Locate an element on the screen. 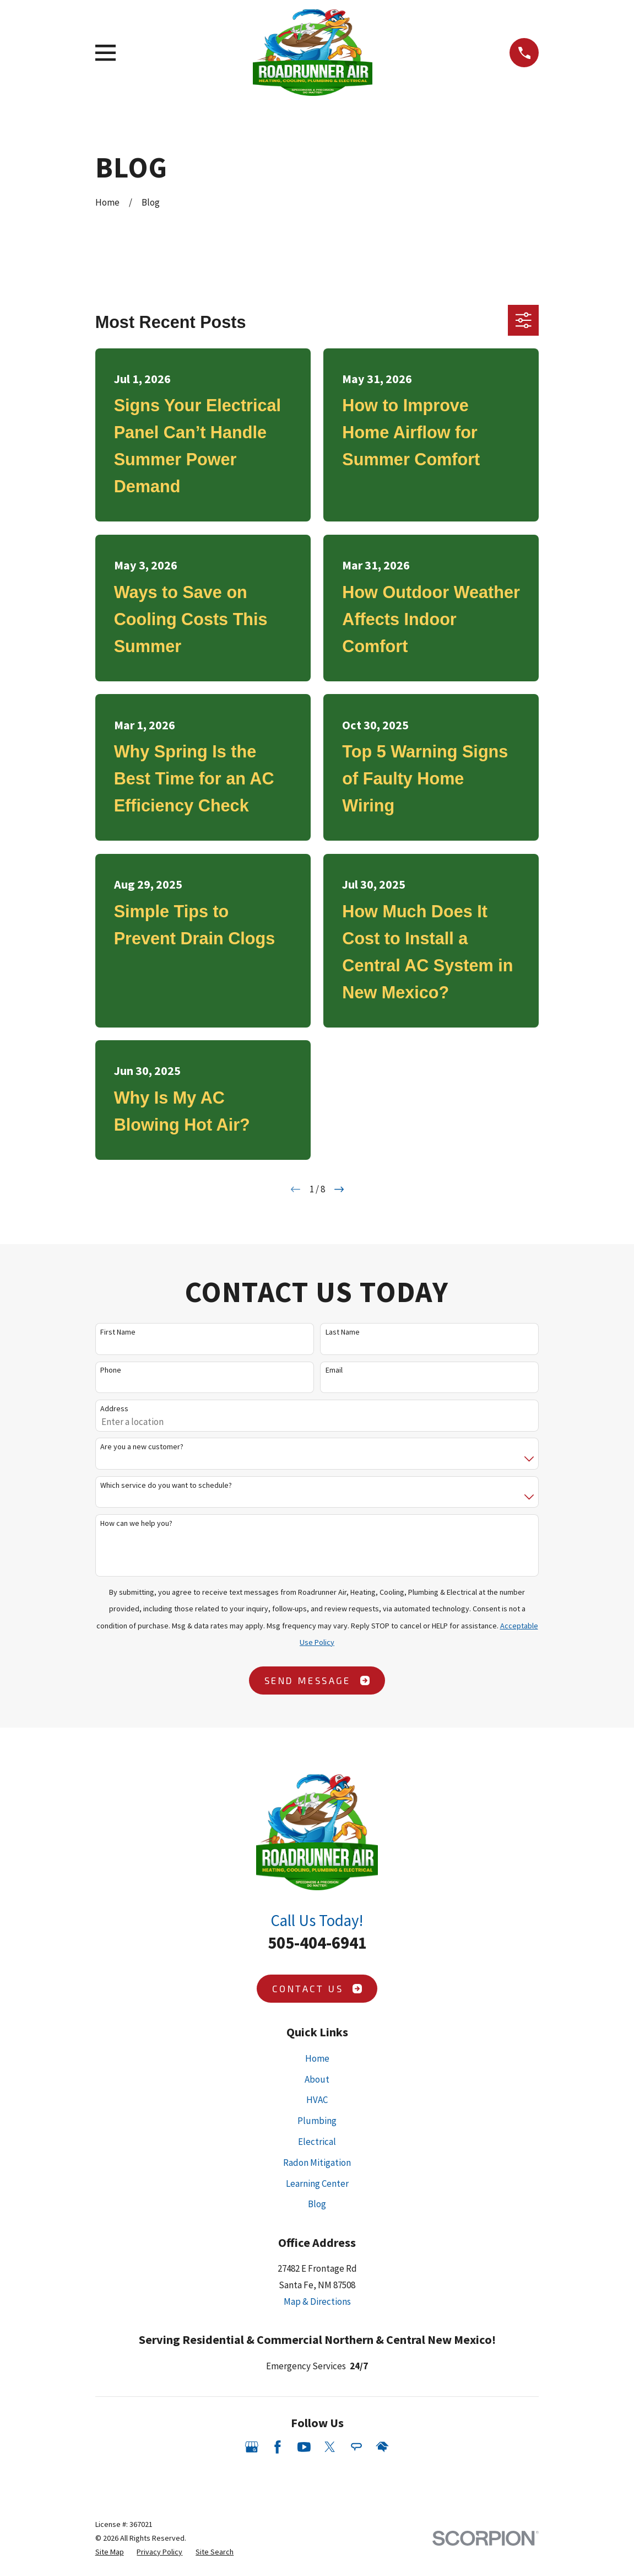  Address is located at coordinates (114, 1408).